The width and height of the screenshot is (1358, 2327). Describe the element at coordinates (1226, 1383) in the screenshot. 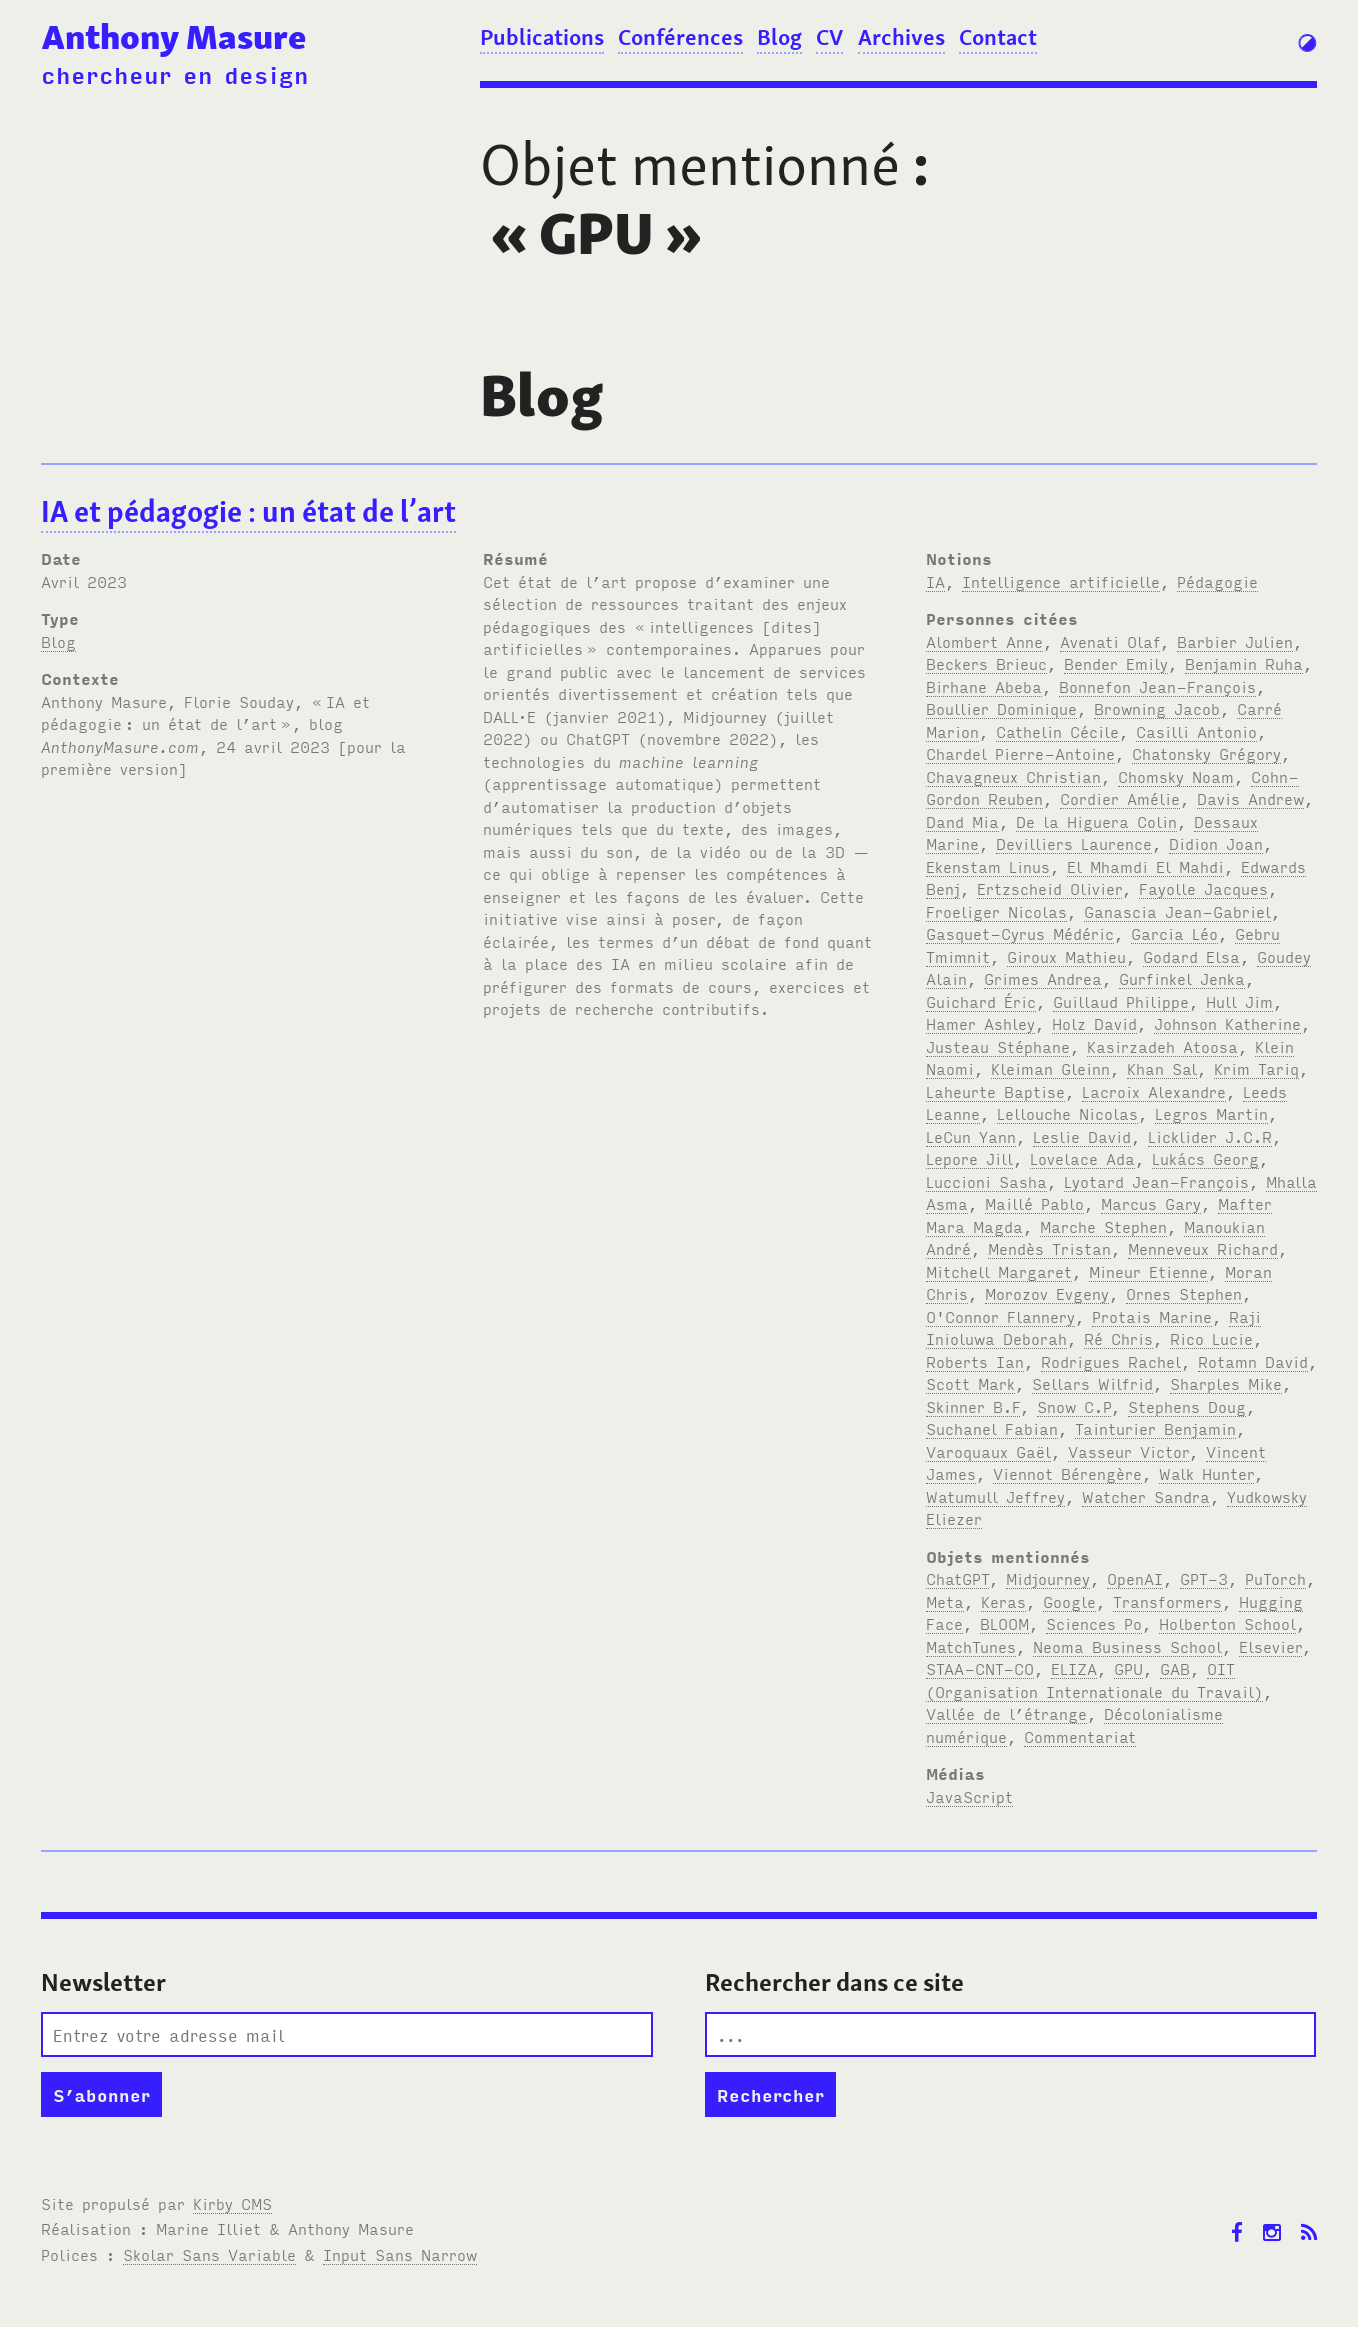

I see `Sharples Mike` at that location.